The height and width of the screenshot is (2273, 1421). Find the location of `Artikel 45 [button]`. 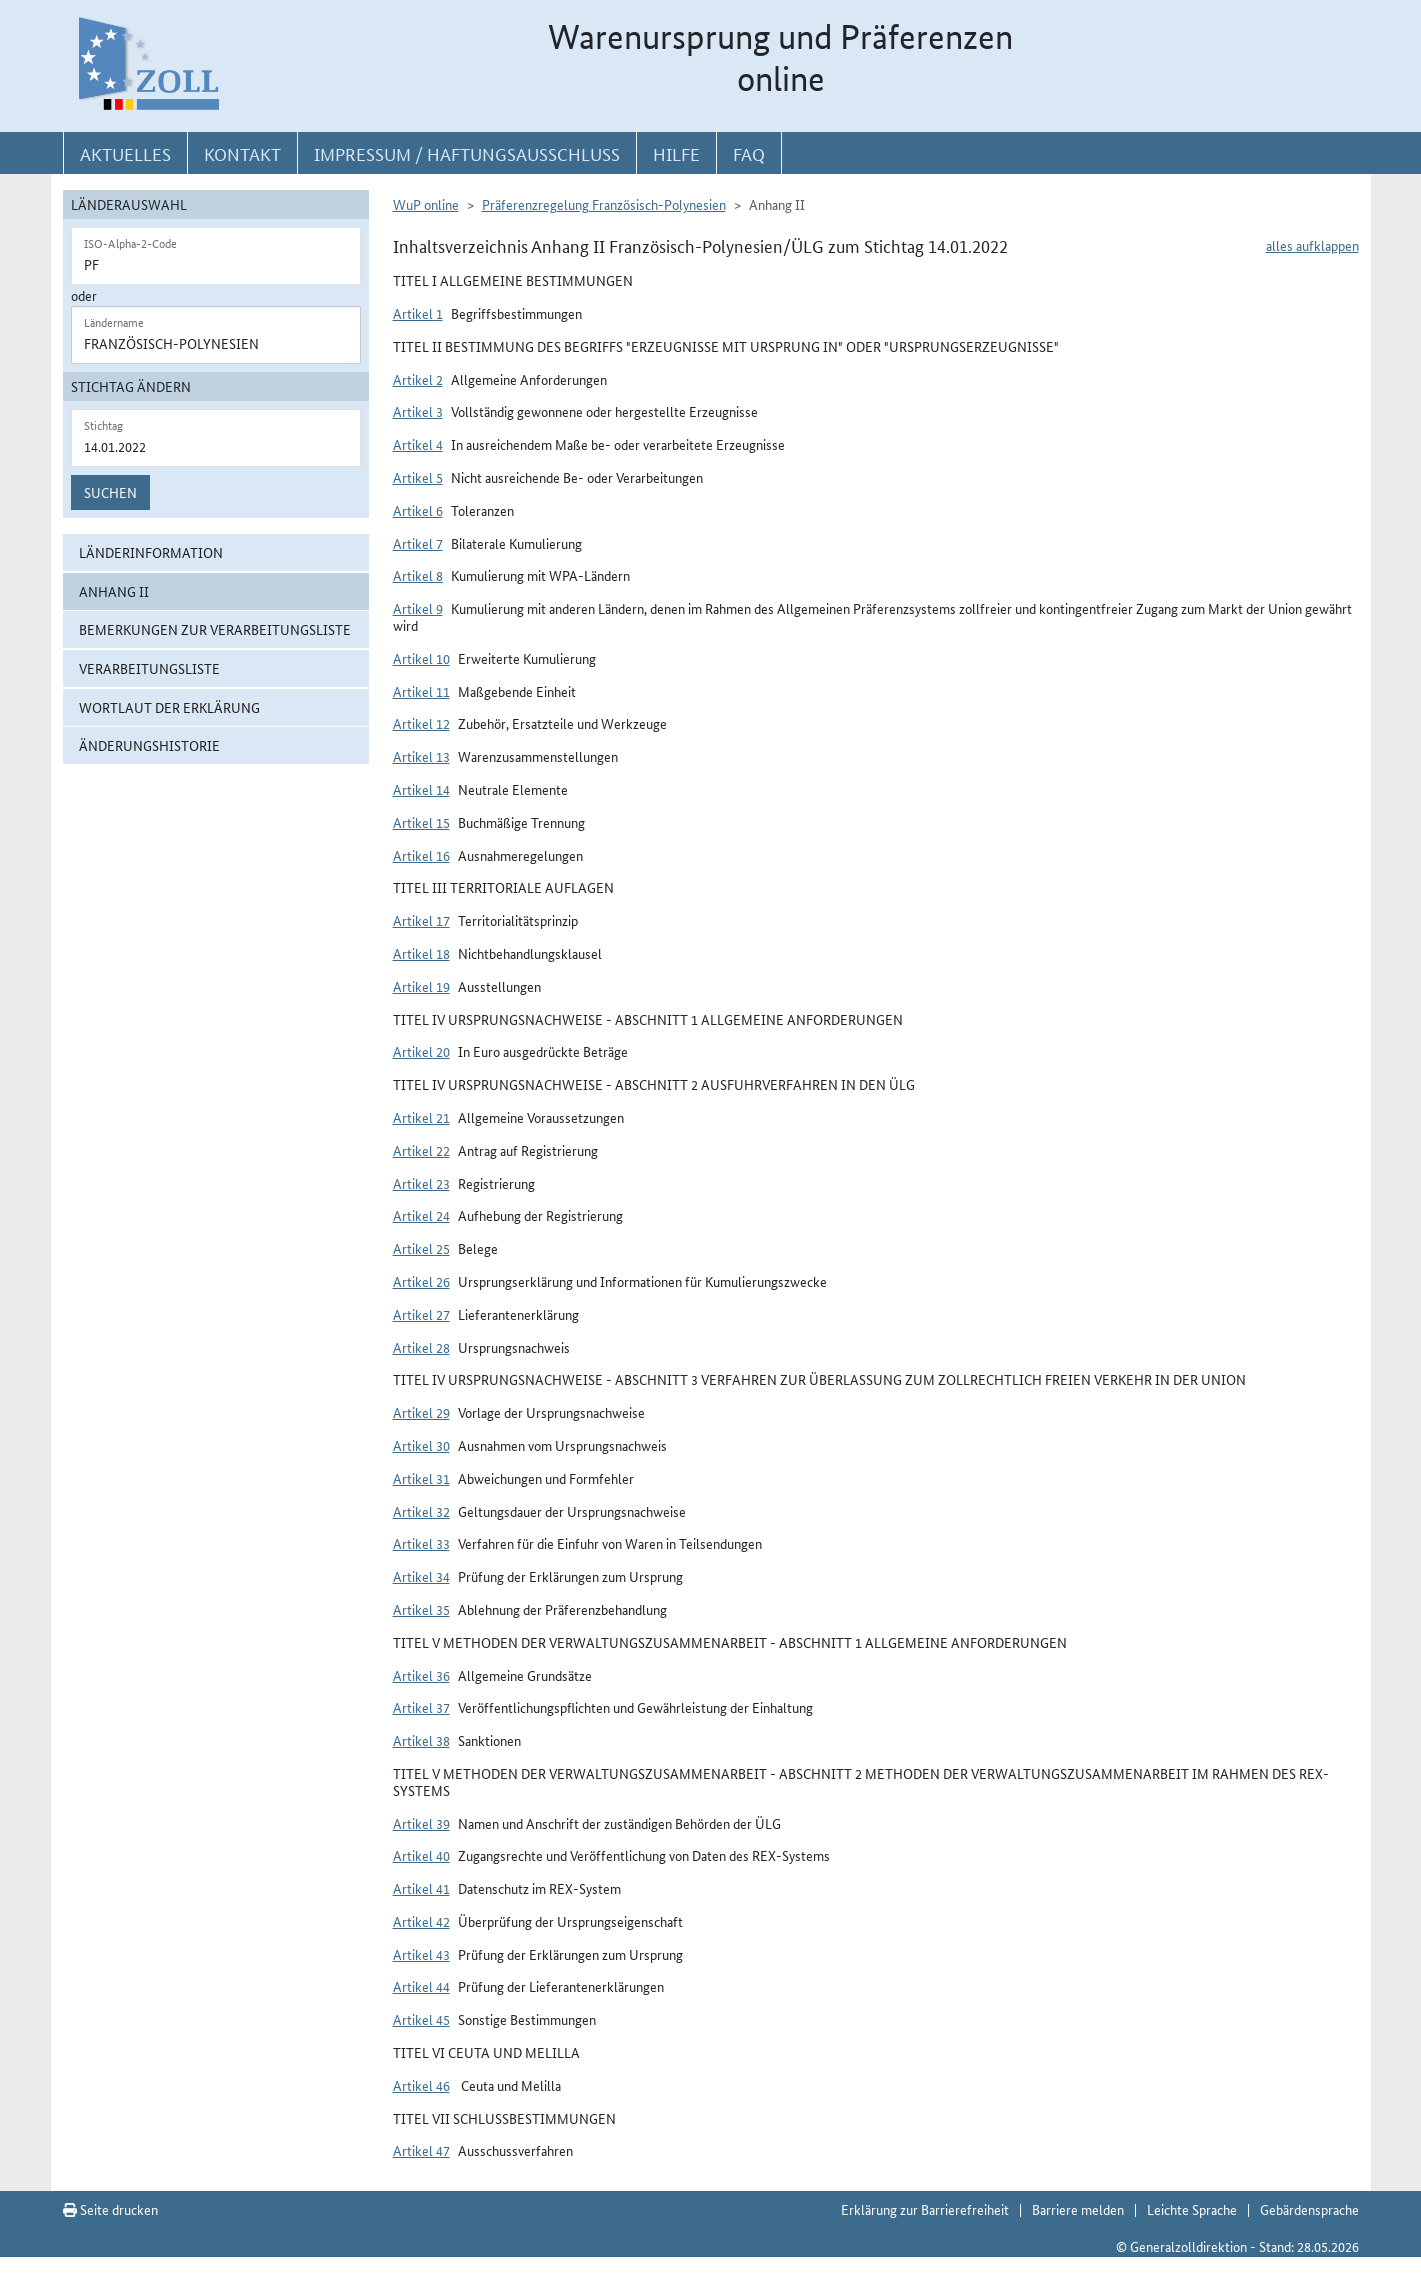

Artikel 45 [button] is located at coordinates (421, 2019).